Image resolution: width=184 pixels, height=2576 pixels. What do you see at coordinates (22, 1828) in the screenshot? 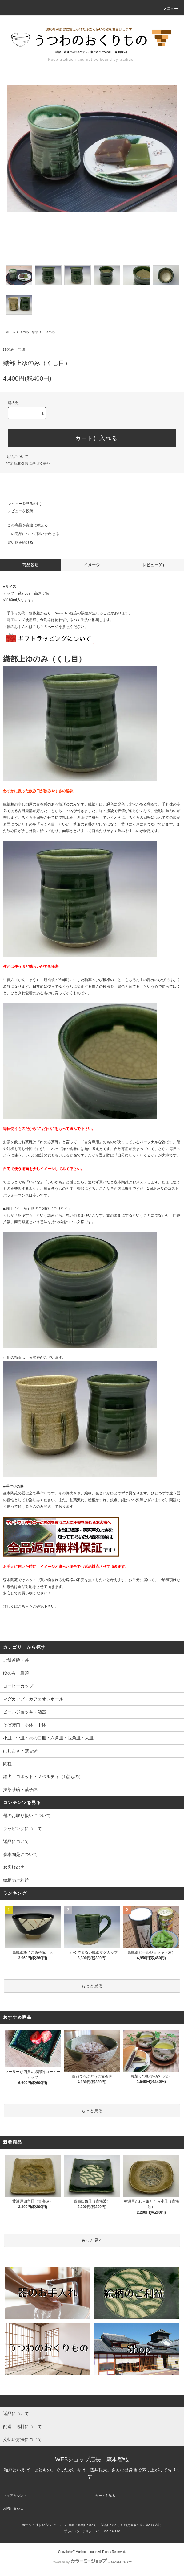
I see `ラッピングについて` at bounding box center [22, 1828].